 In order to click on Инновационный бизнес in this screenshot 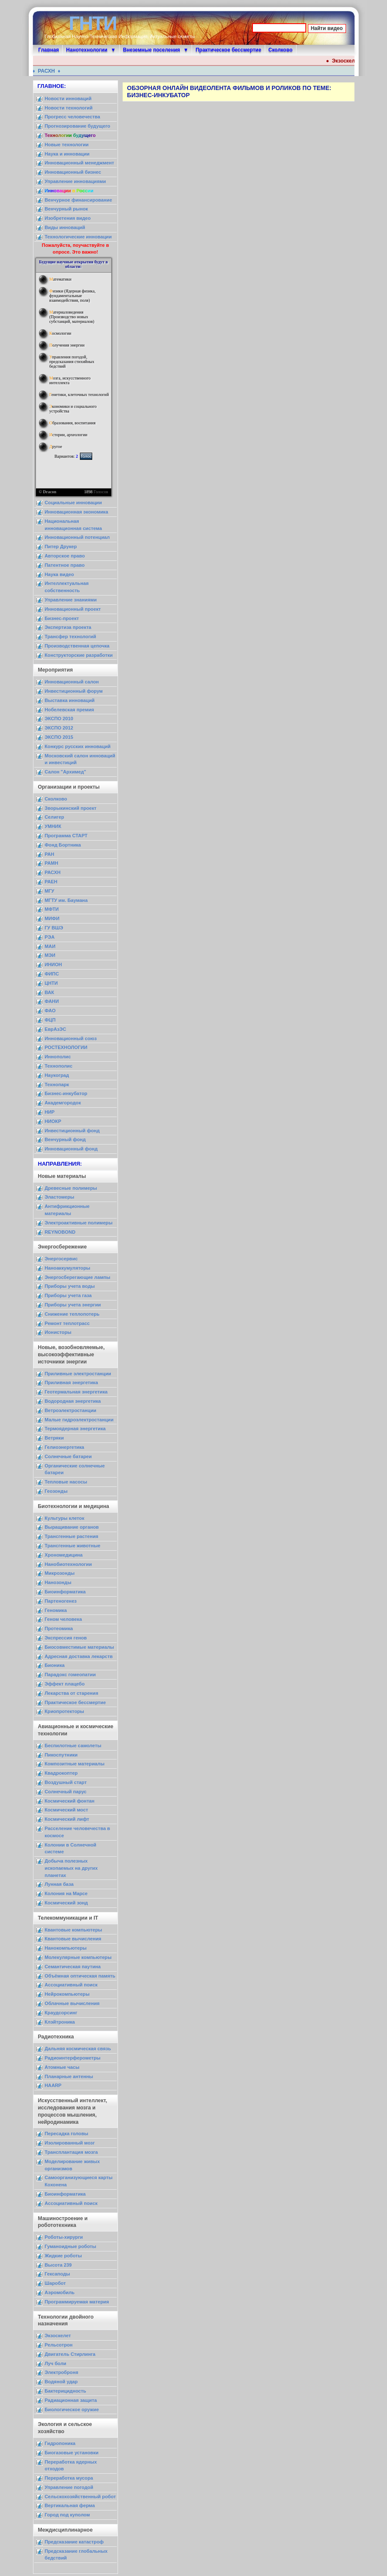, I will do `click(73, 172)`.